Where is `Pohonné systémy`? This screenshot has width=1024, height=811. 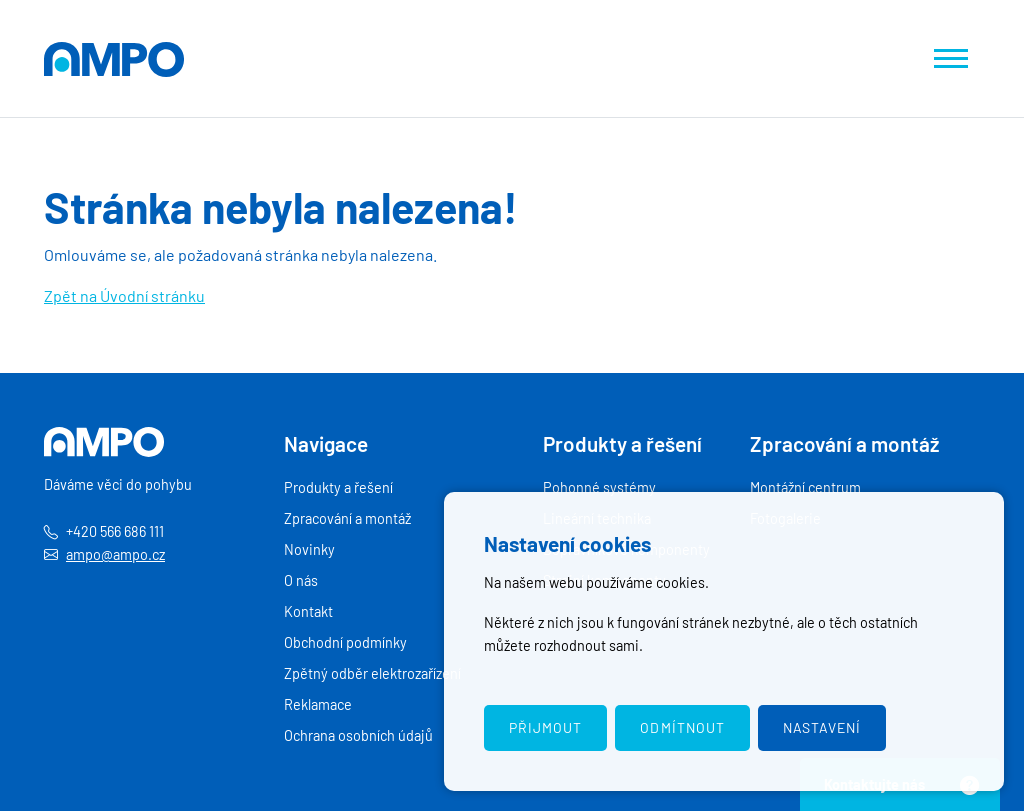
Pohonné systémy is located at coordinates (599, 487).